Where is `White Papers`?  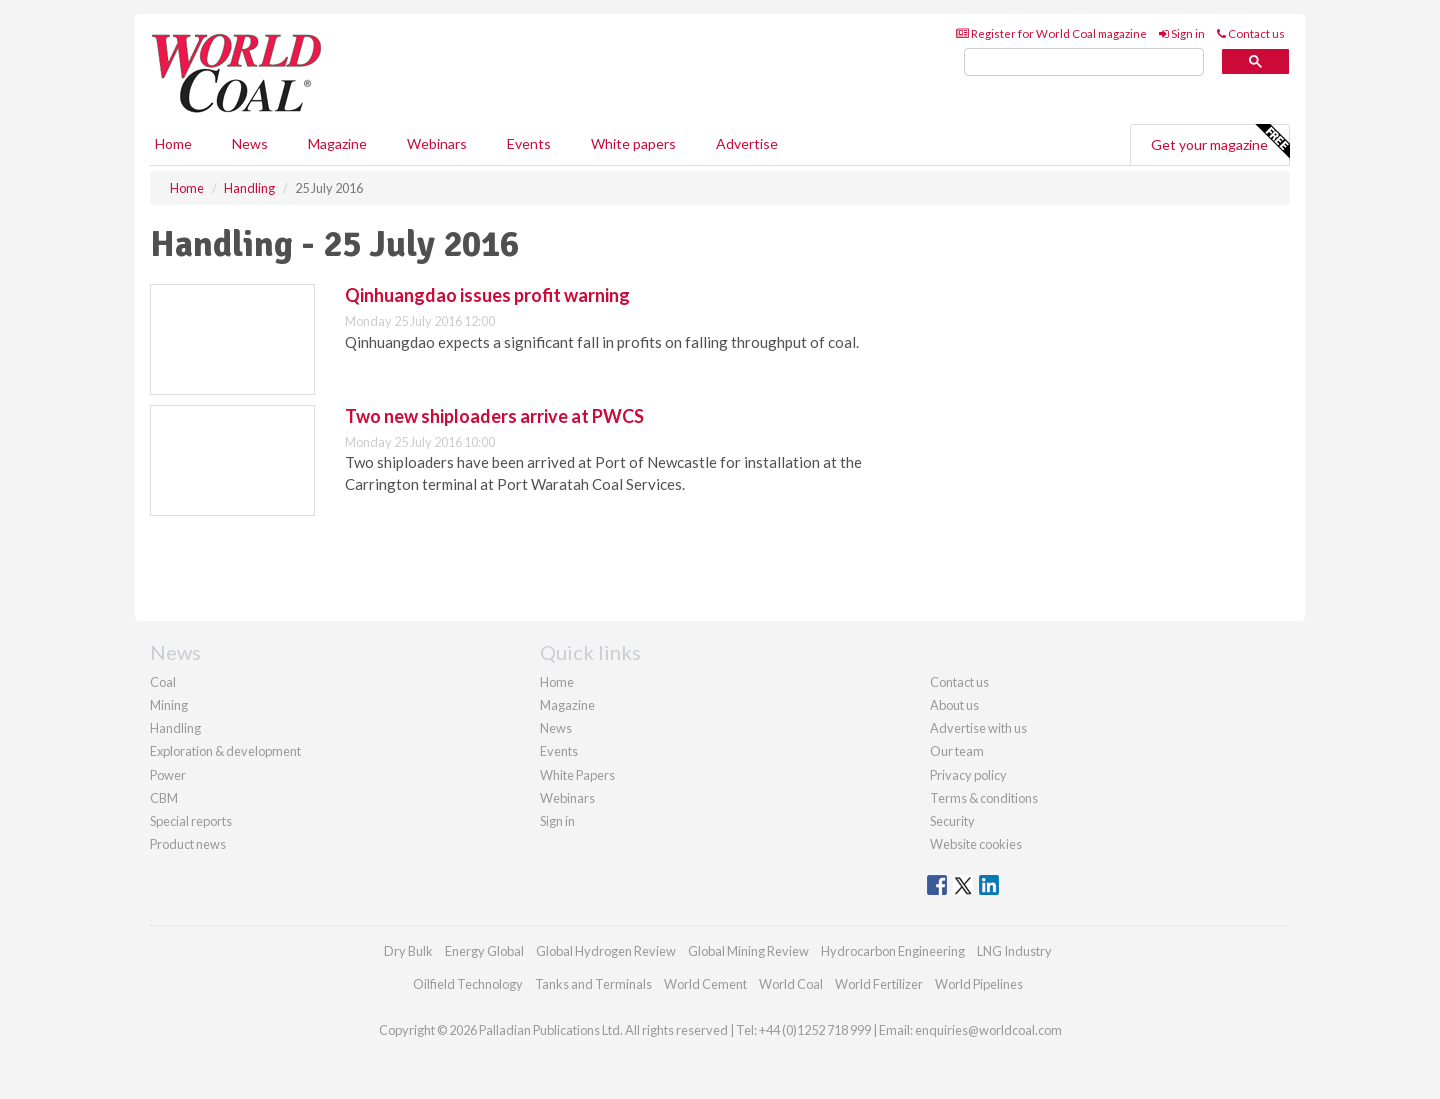 White Papers is located at coordinates (577, 775).